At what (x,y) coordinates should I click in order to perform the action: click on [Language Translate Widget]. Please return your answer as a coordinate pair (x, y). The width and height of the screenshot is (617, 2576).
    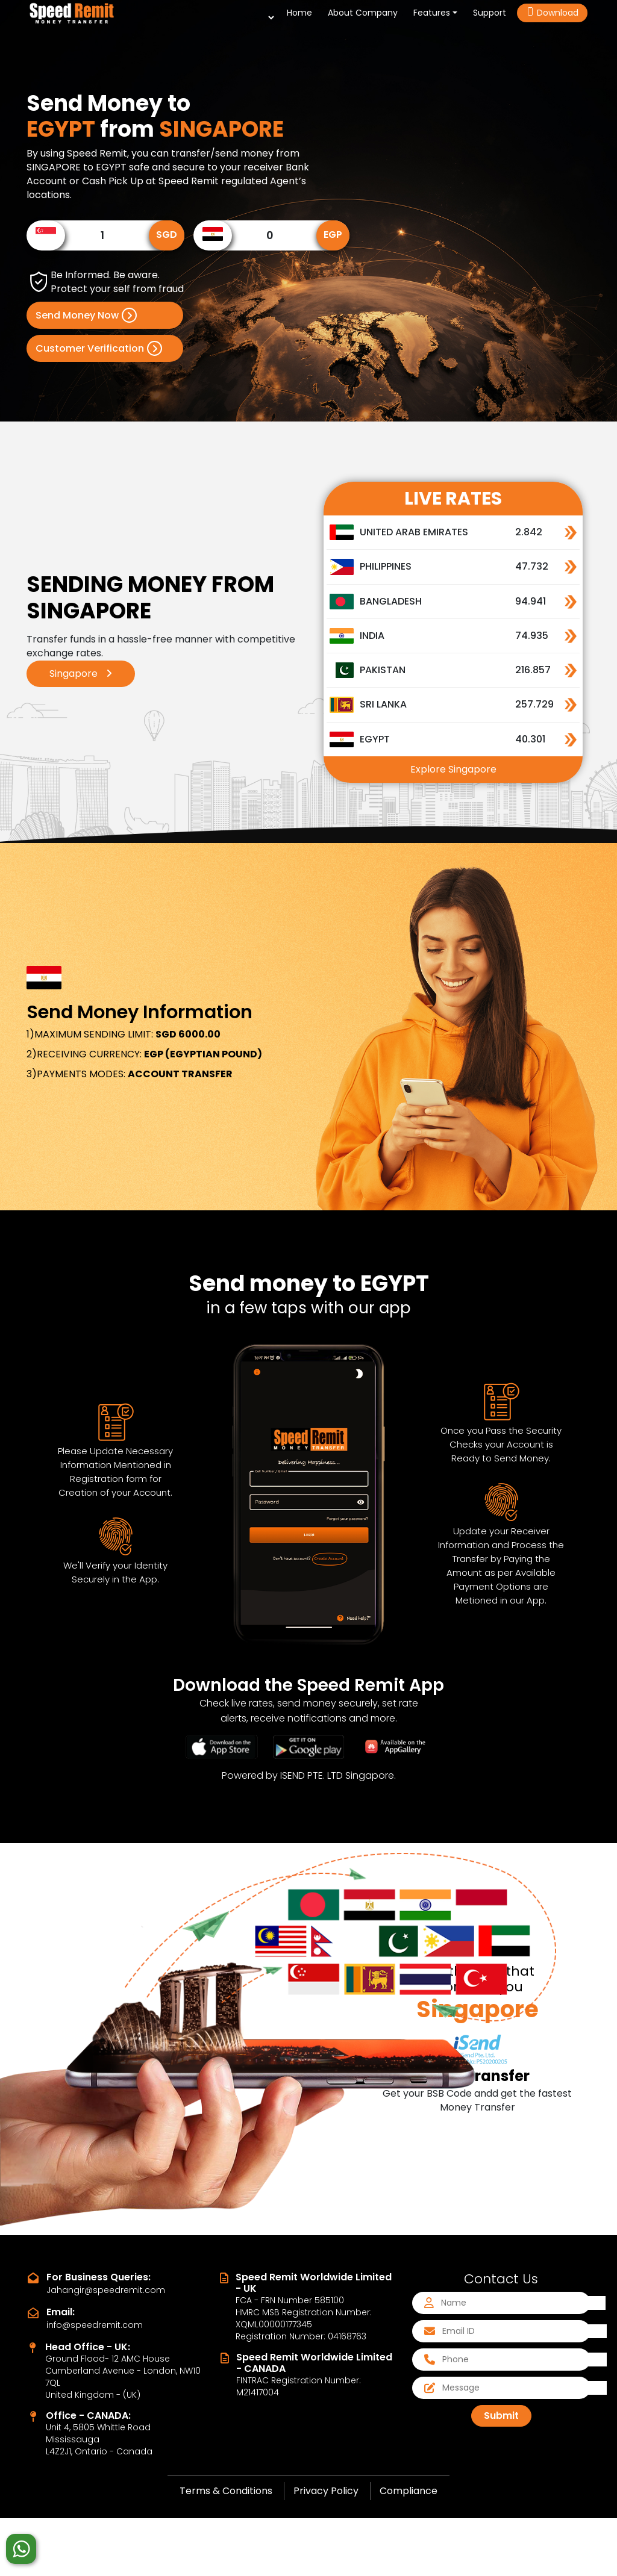
    Looking at the image, I should click on (264, 17).